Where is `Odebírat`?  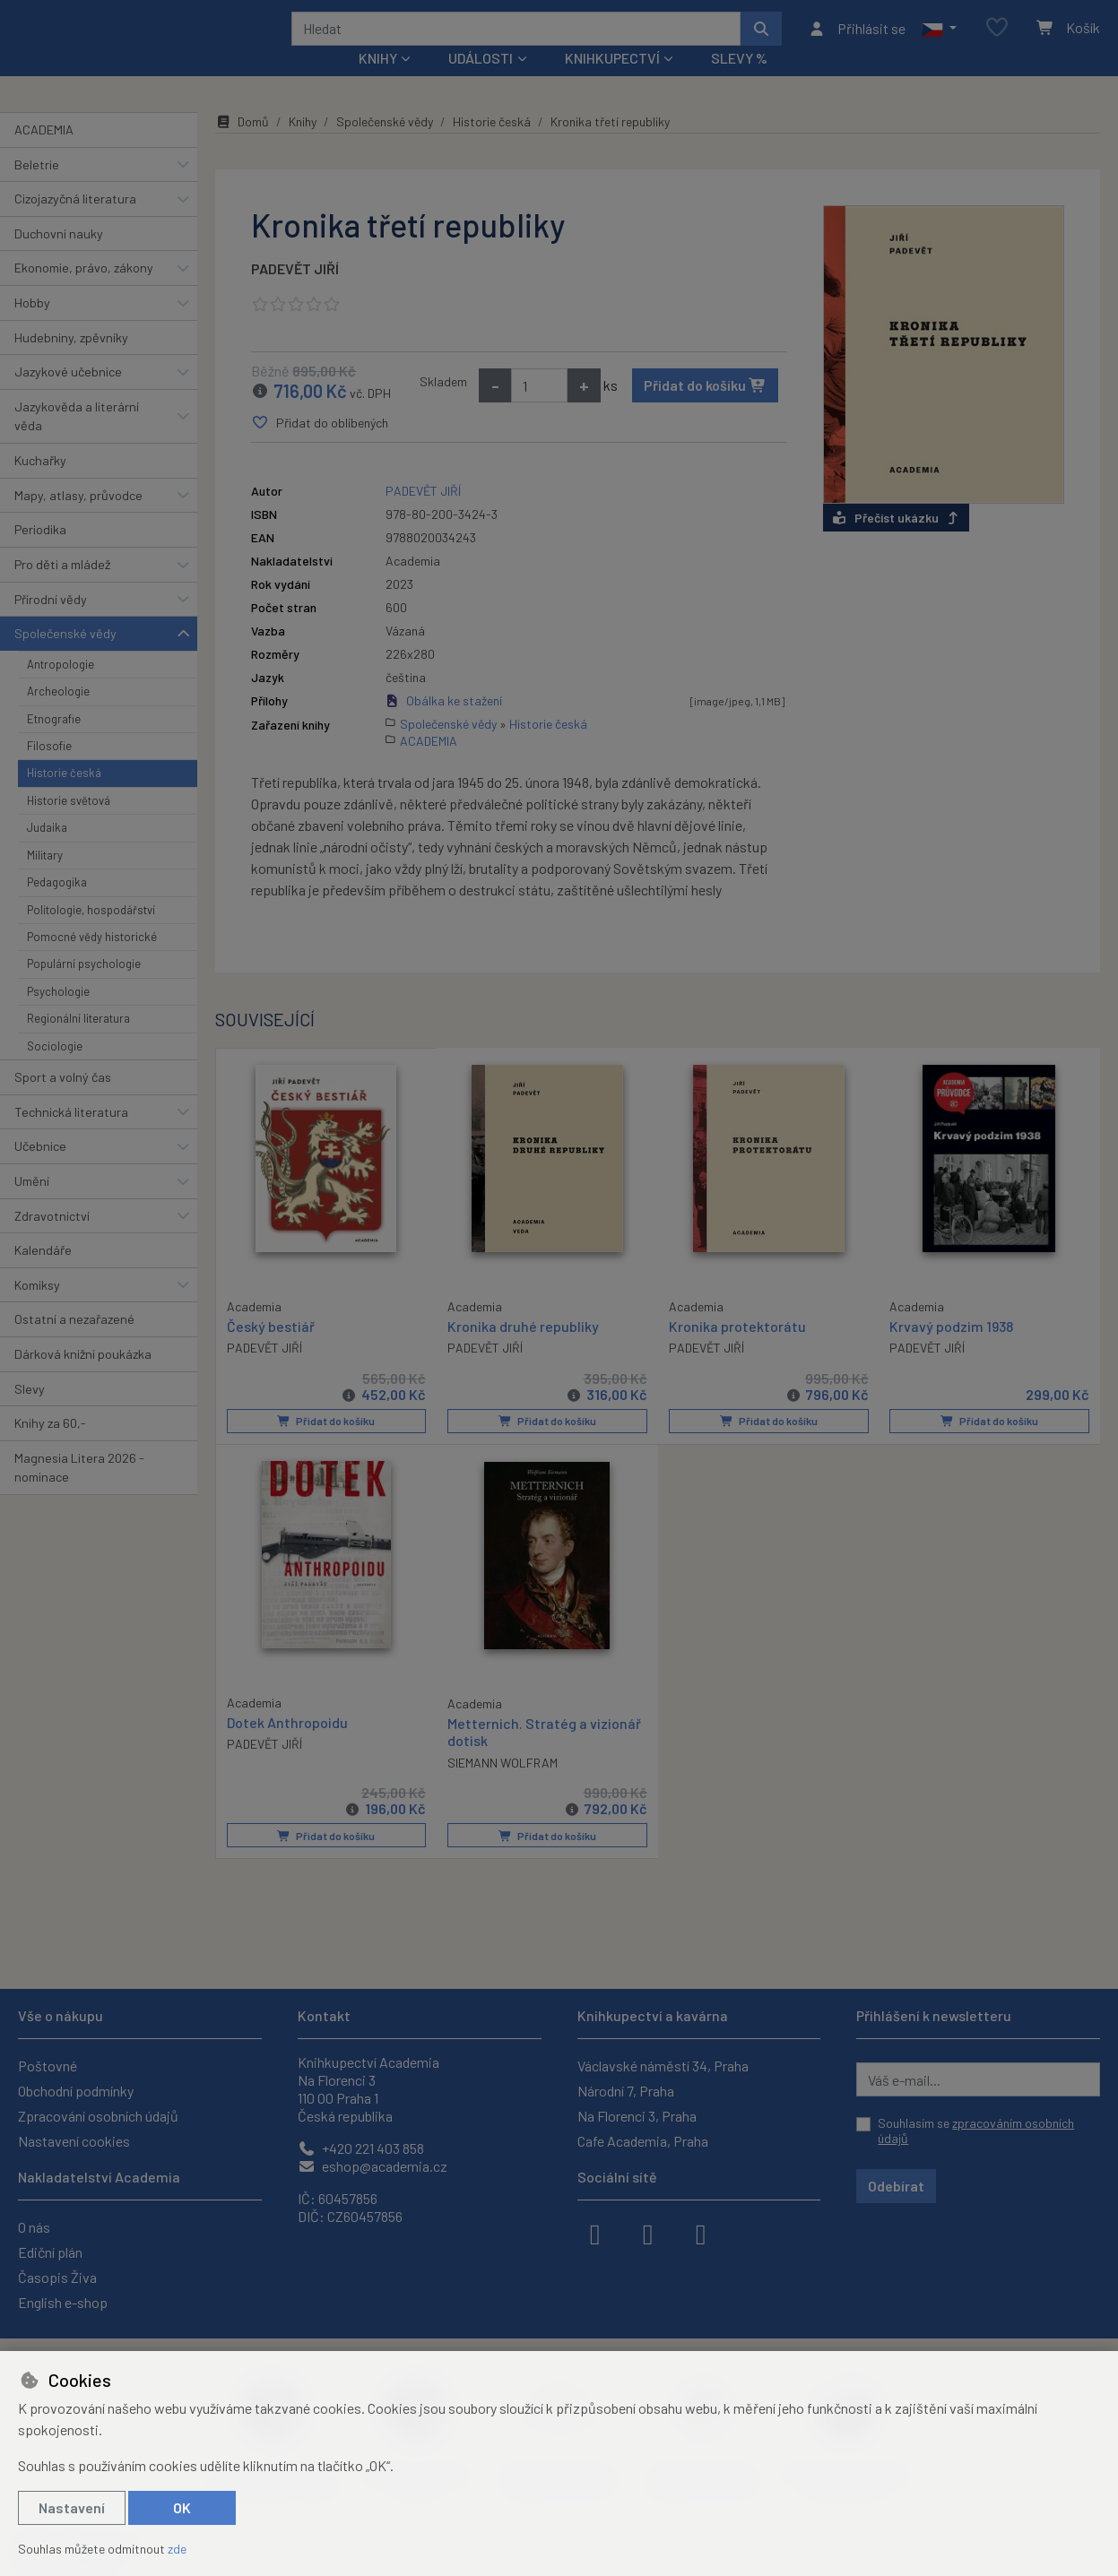
Odebírat is located at coordinates (896, 2185).